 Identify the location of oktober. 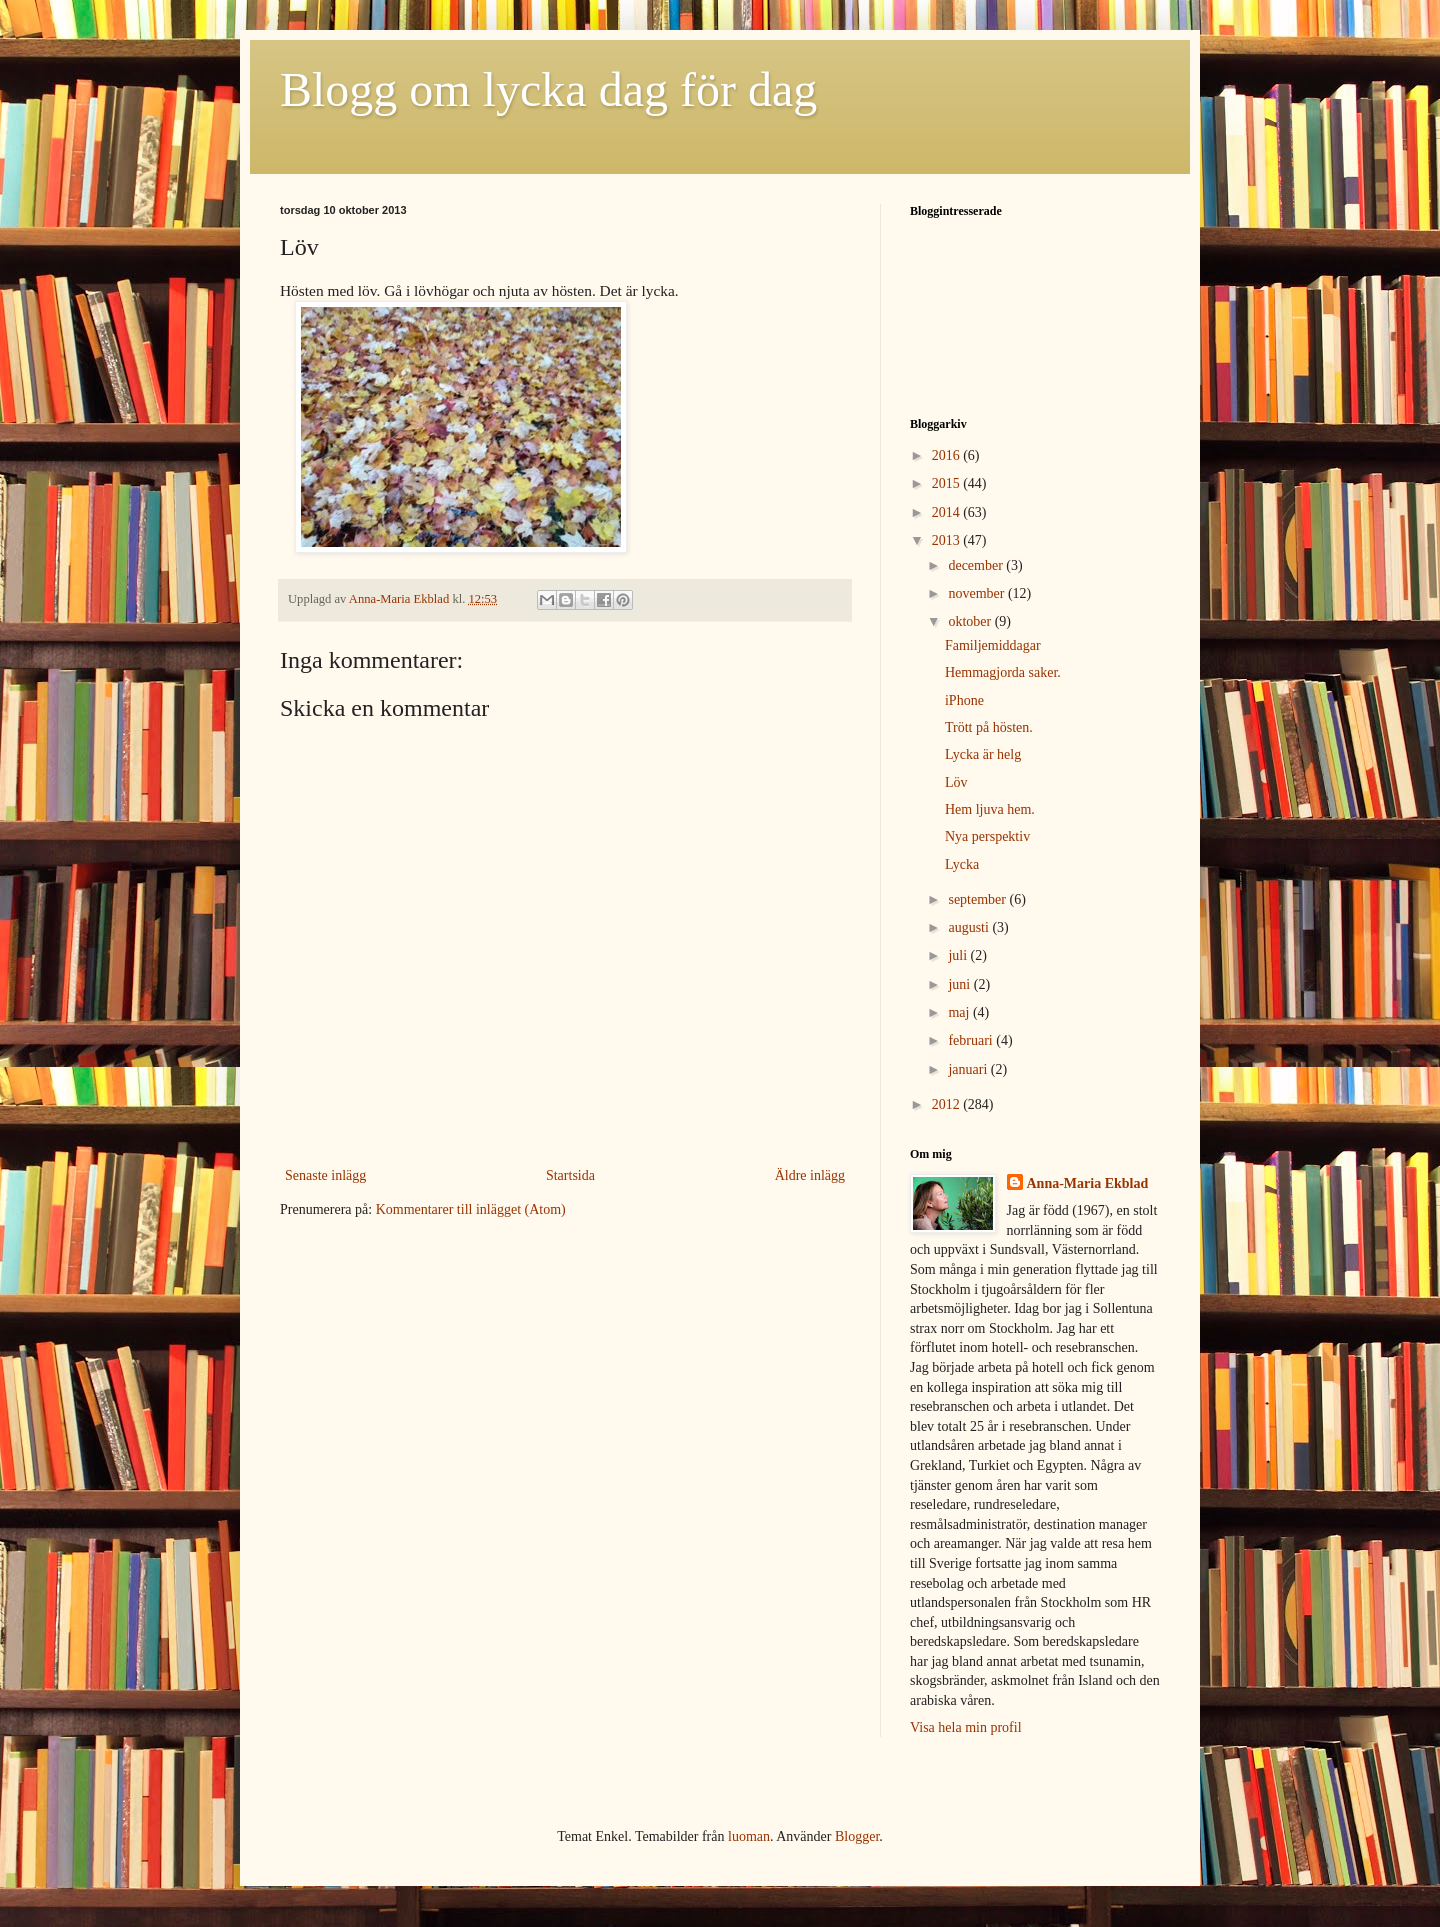
(971, 621).